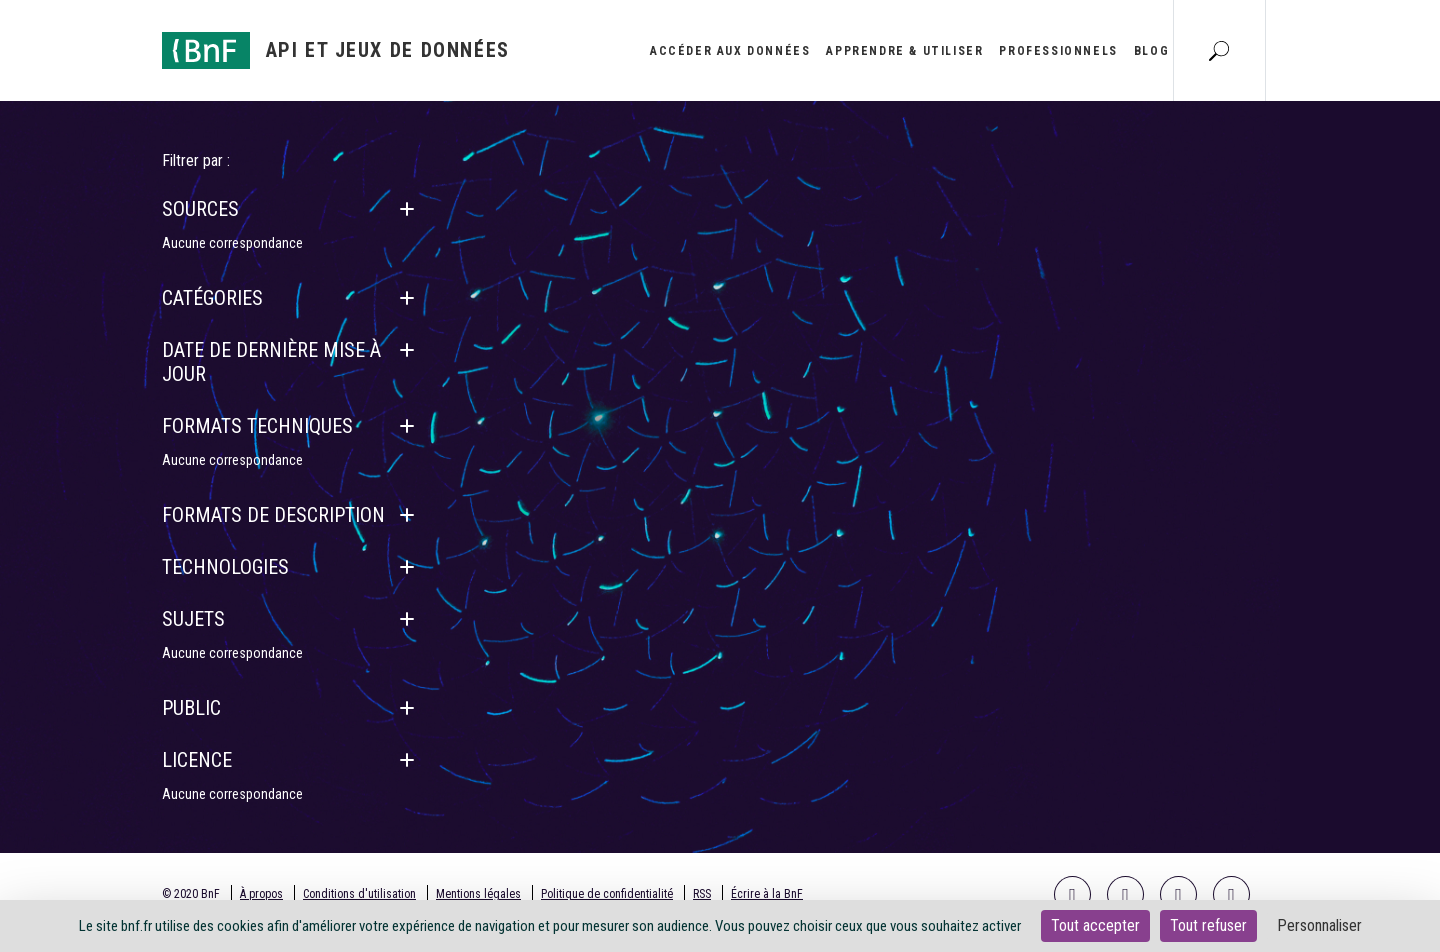 This screenshot has width=1440, height=952. What do you see at coordinates (191, 894) in the screenshot?
I see `© 2020 BnF` at bounding box center [191, 894].